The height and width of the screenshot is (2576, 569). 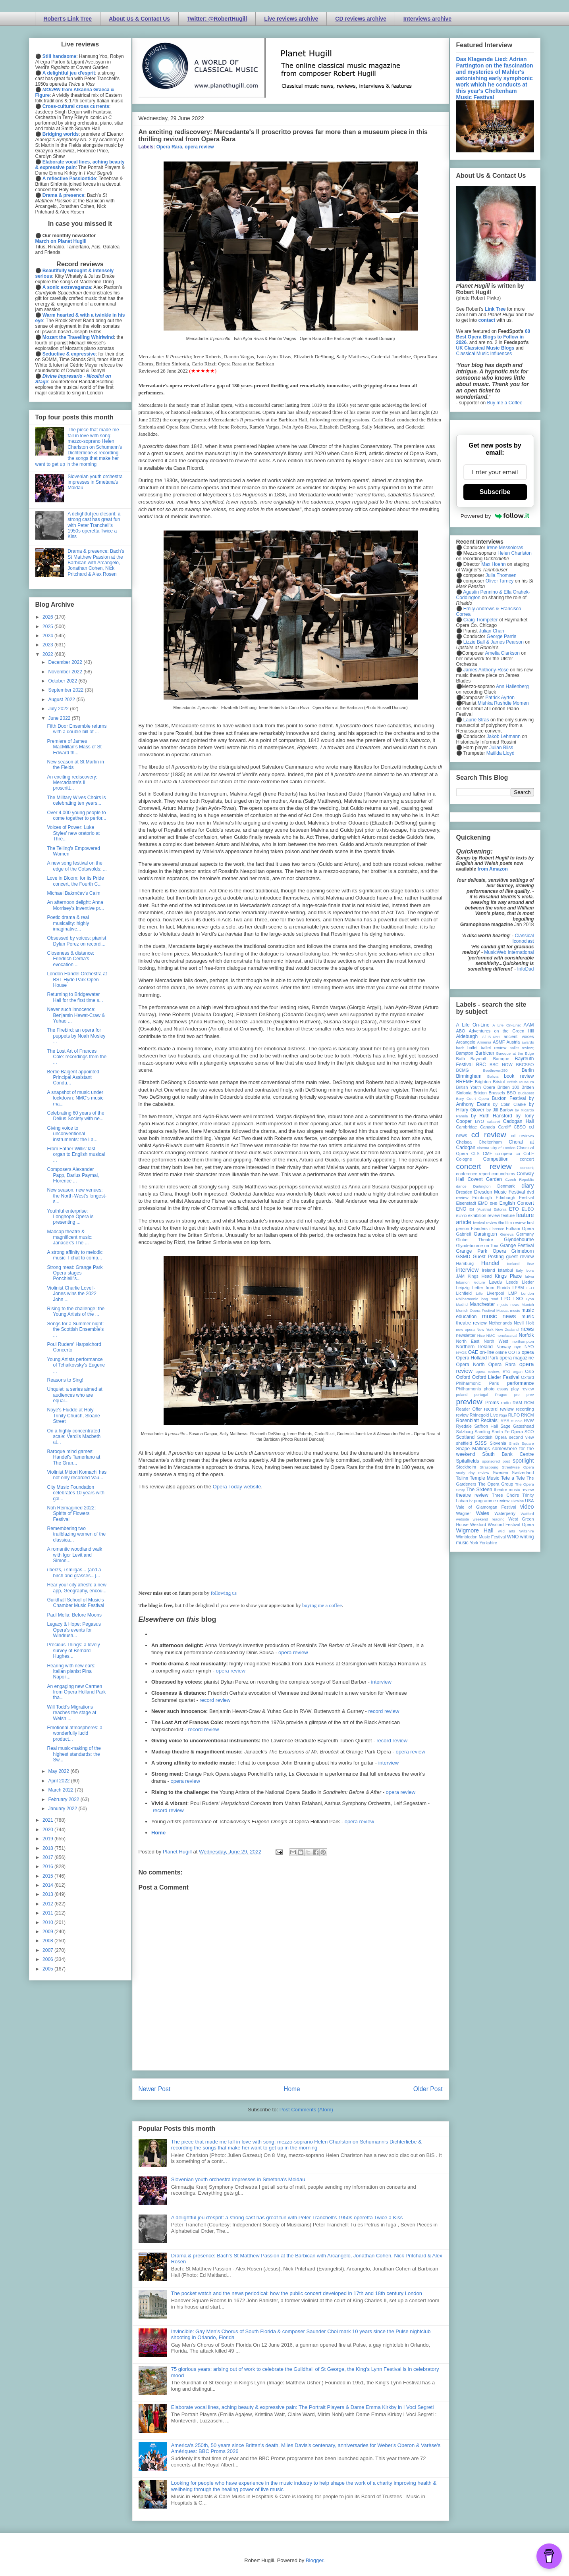 I want to click on Oxford Lieder Festival, so click(x=495, y=1377).